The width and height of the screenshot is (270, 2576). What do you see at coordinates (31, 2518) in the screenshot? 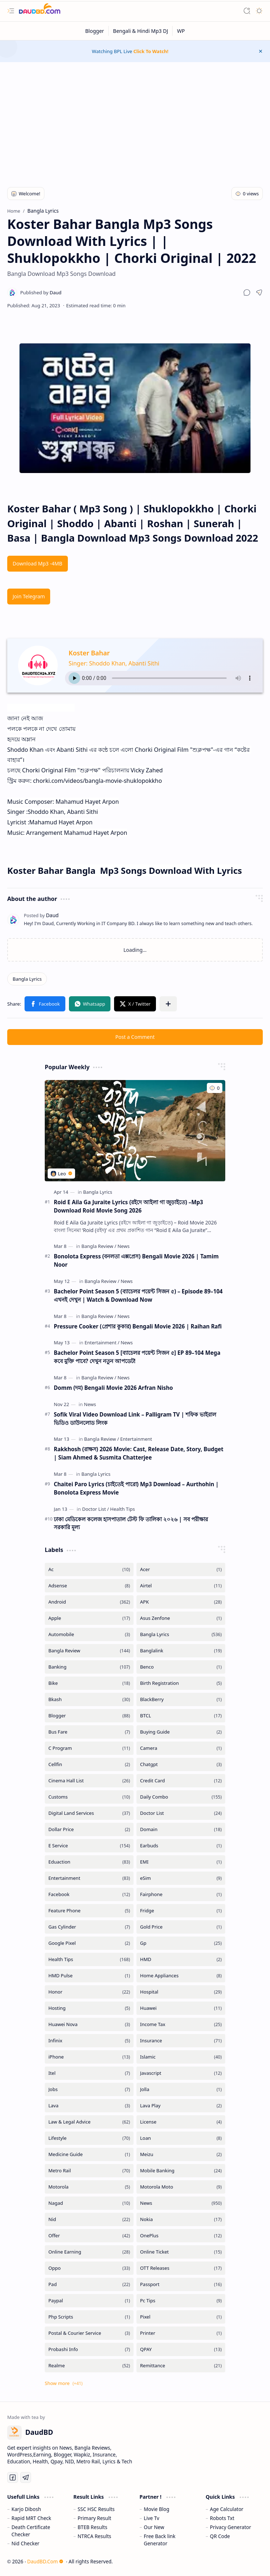
I see `Rapid MRT Check` at bounding box center [31, 2518].